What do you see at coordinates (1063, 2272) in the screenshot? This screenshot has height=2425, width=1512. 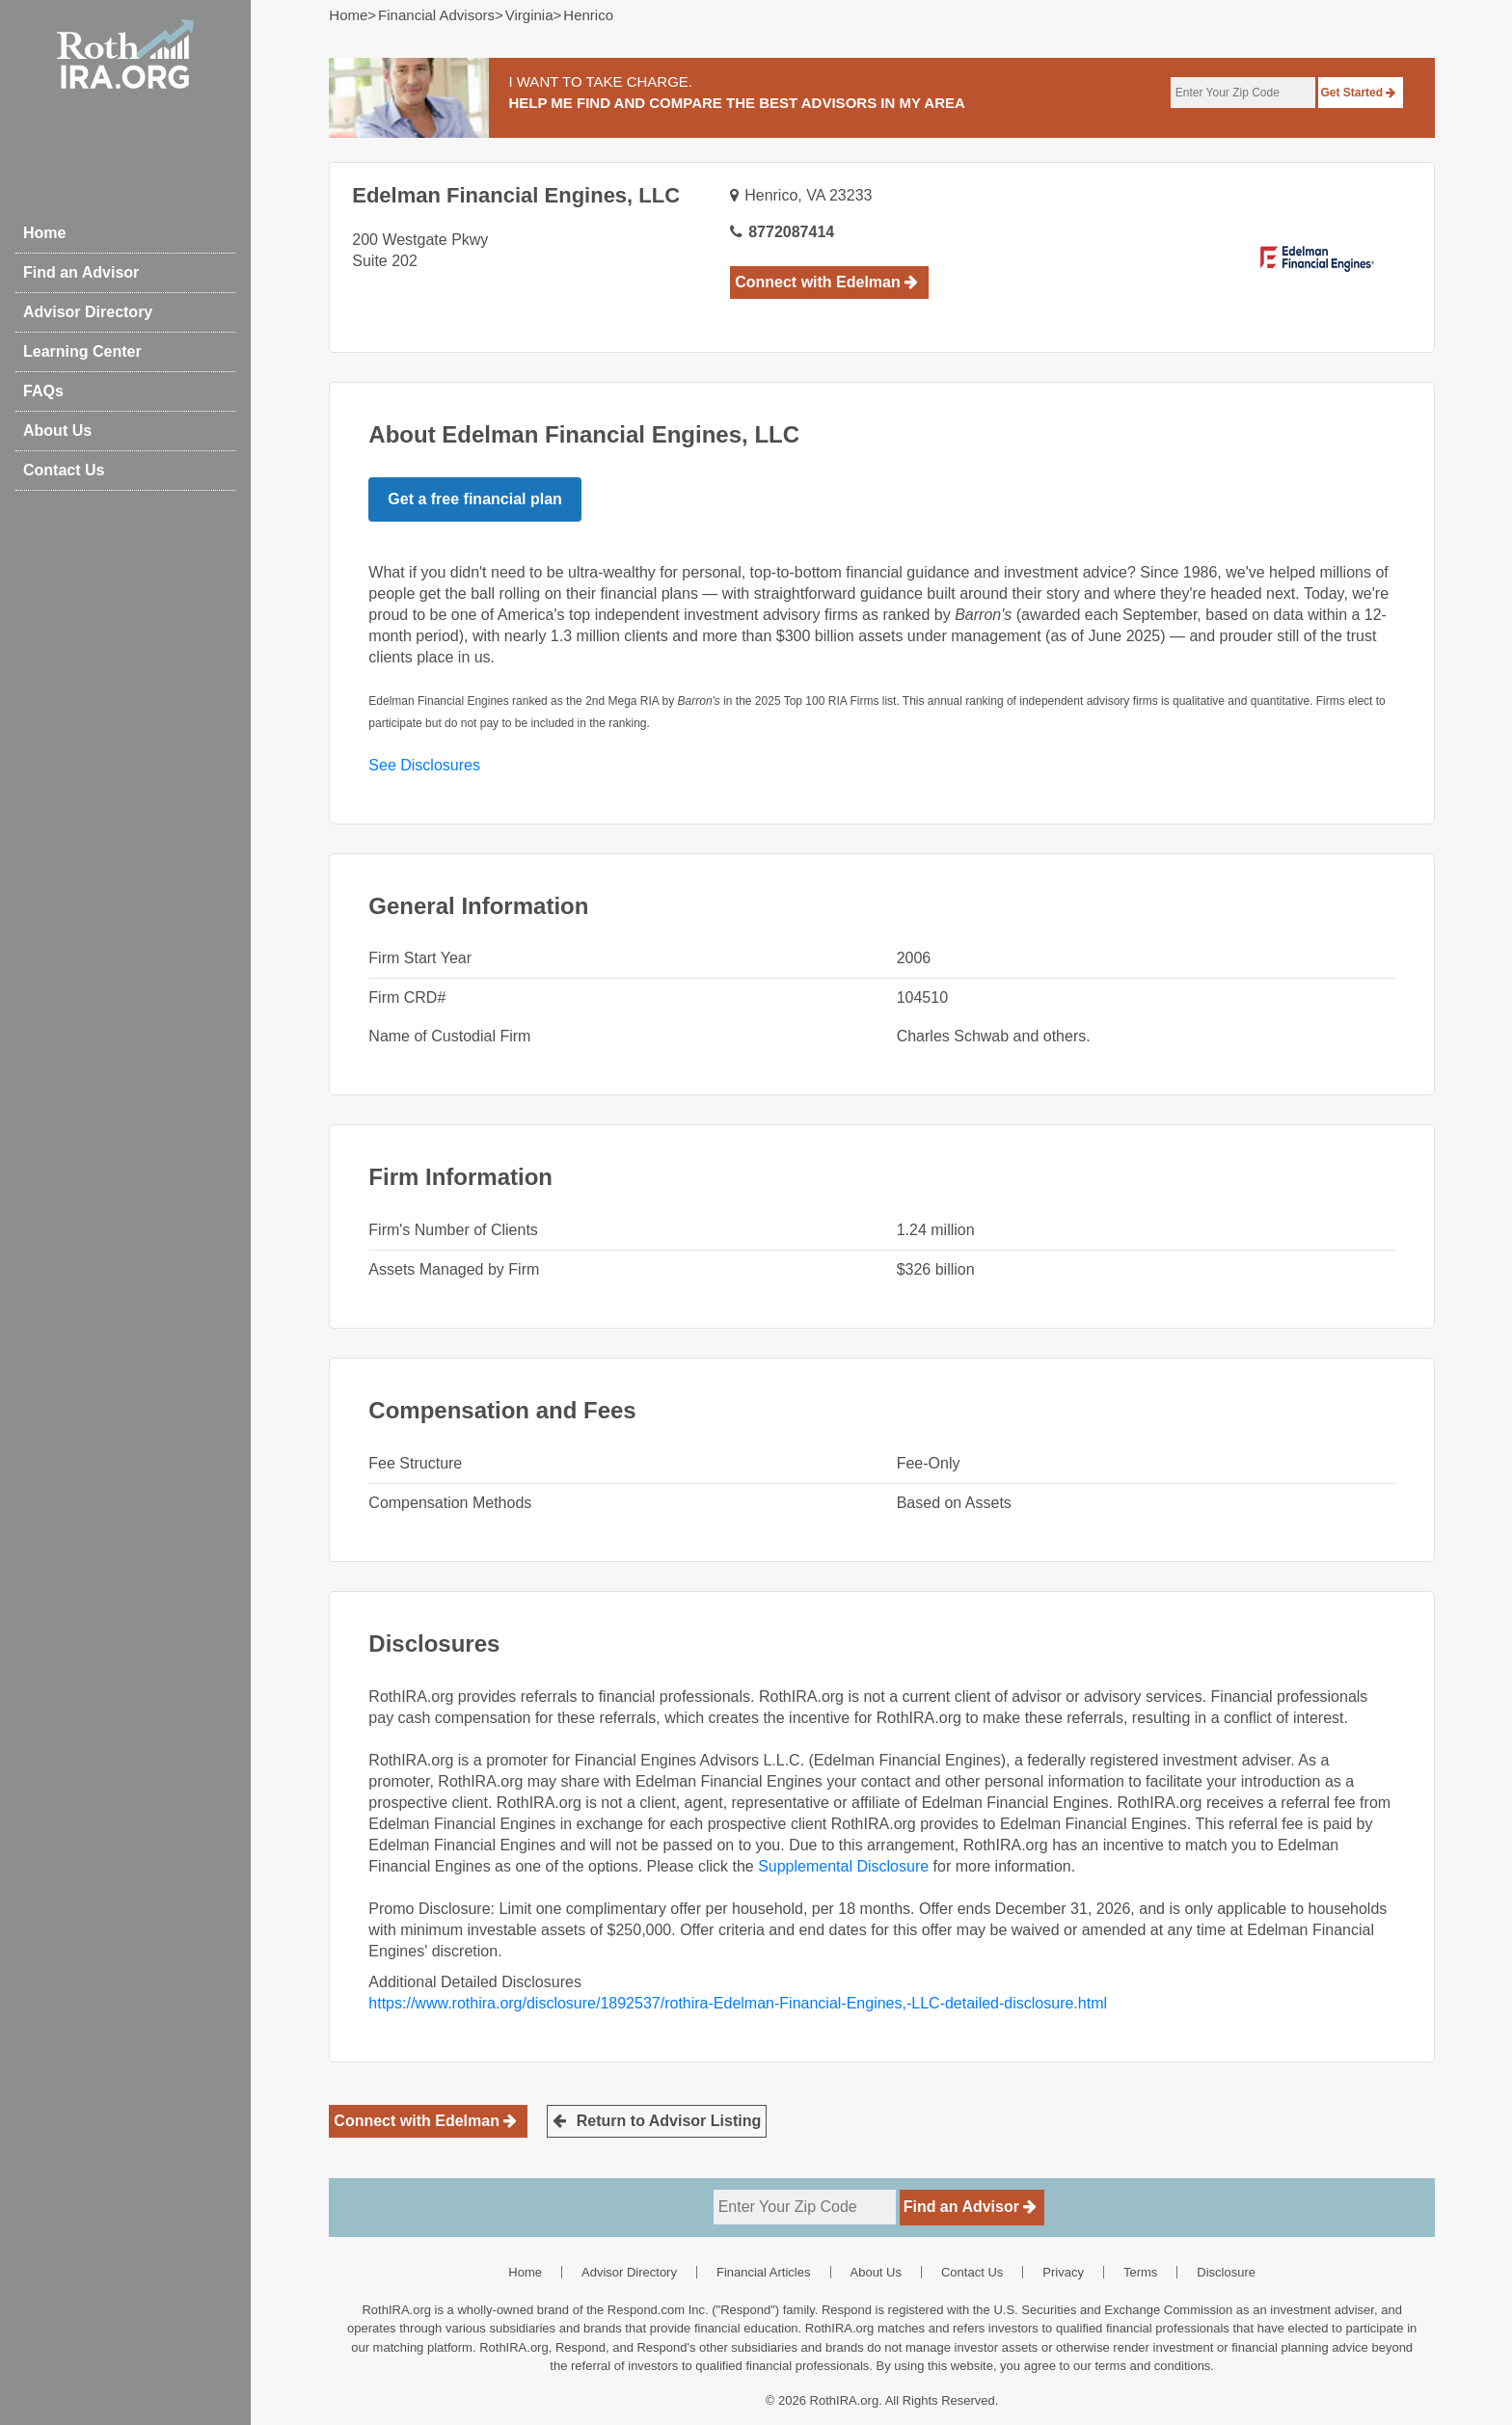 I see `Privacy` at bounding box center [1063, 2272].